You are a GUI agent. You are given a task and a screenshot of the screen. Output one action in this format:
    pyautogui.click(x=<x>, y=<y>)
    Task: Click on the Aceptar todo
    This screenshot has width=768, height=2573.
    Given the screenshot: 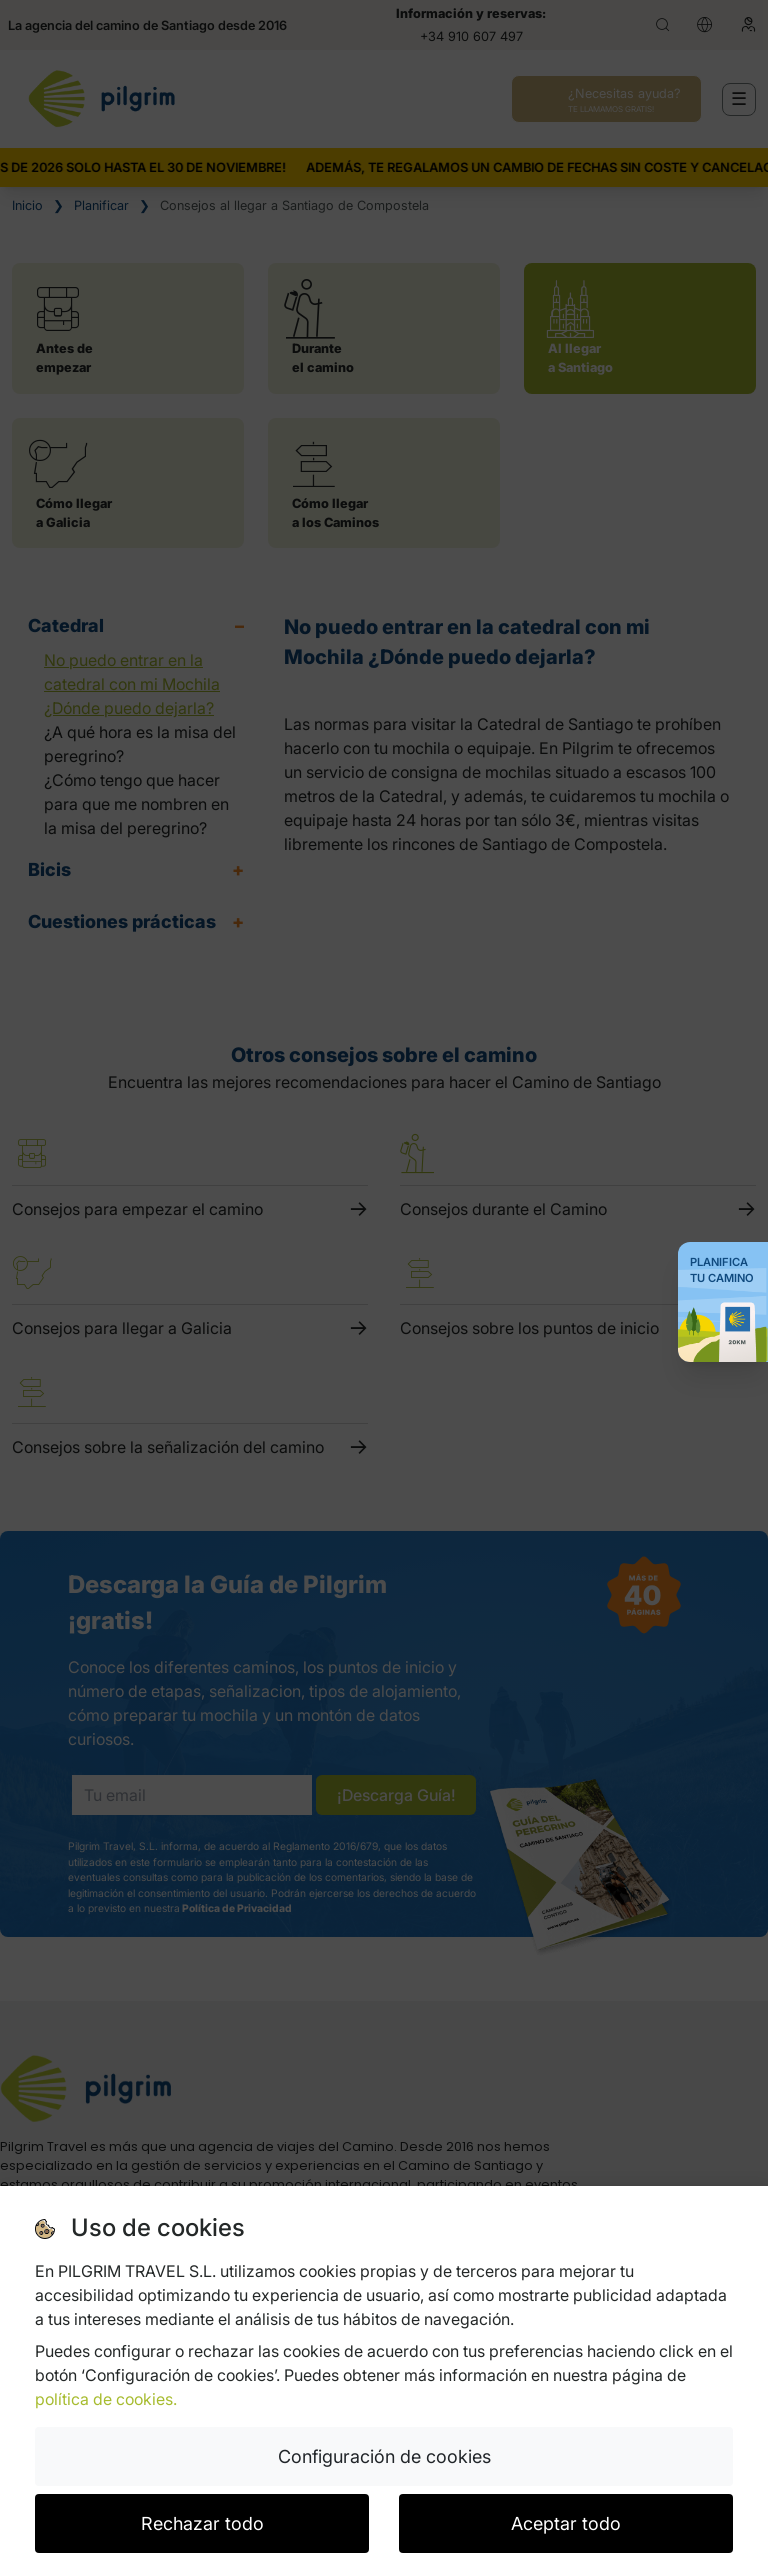 What is the action you would take?
    pyautogui.click(x=566, y=2523)
    